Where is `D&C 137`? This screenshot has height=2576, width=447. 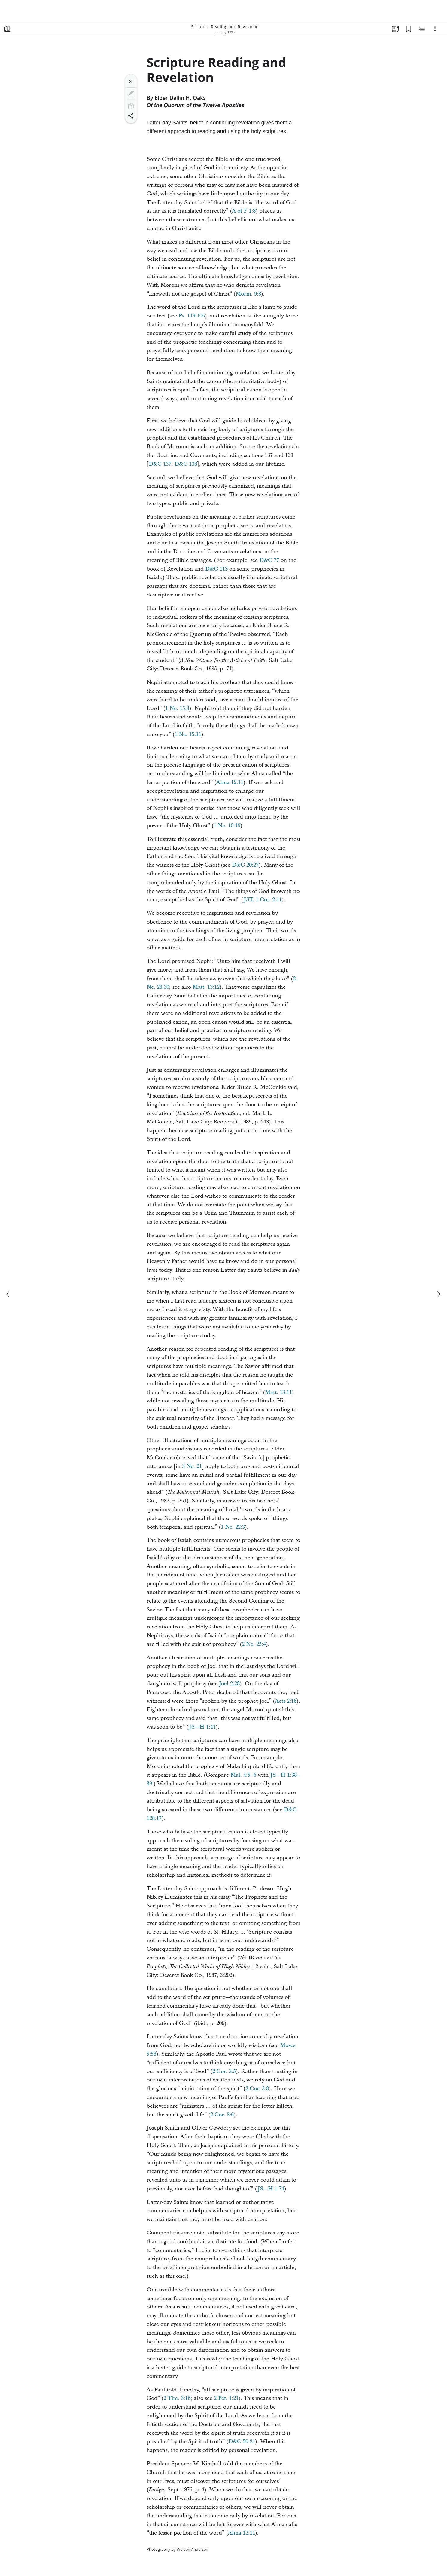 D&C 137 is located at coordinates (160, 464).